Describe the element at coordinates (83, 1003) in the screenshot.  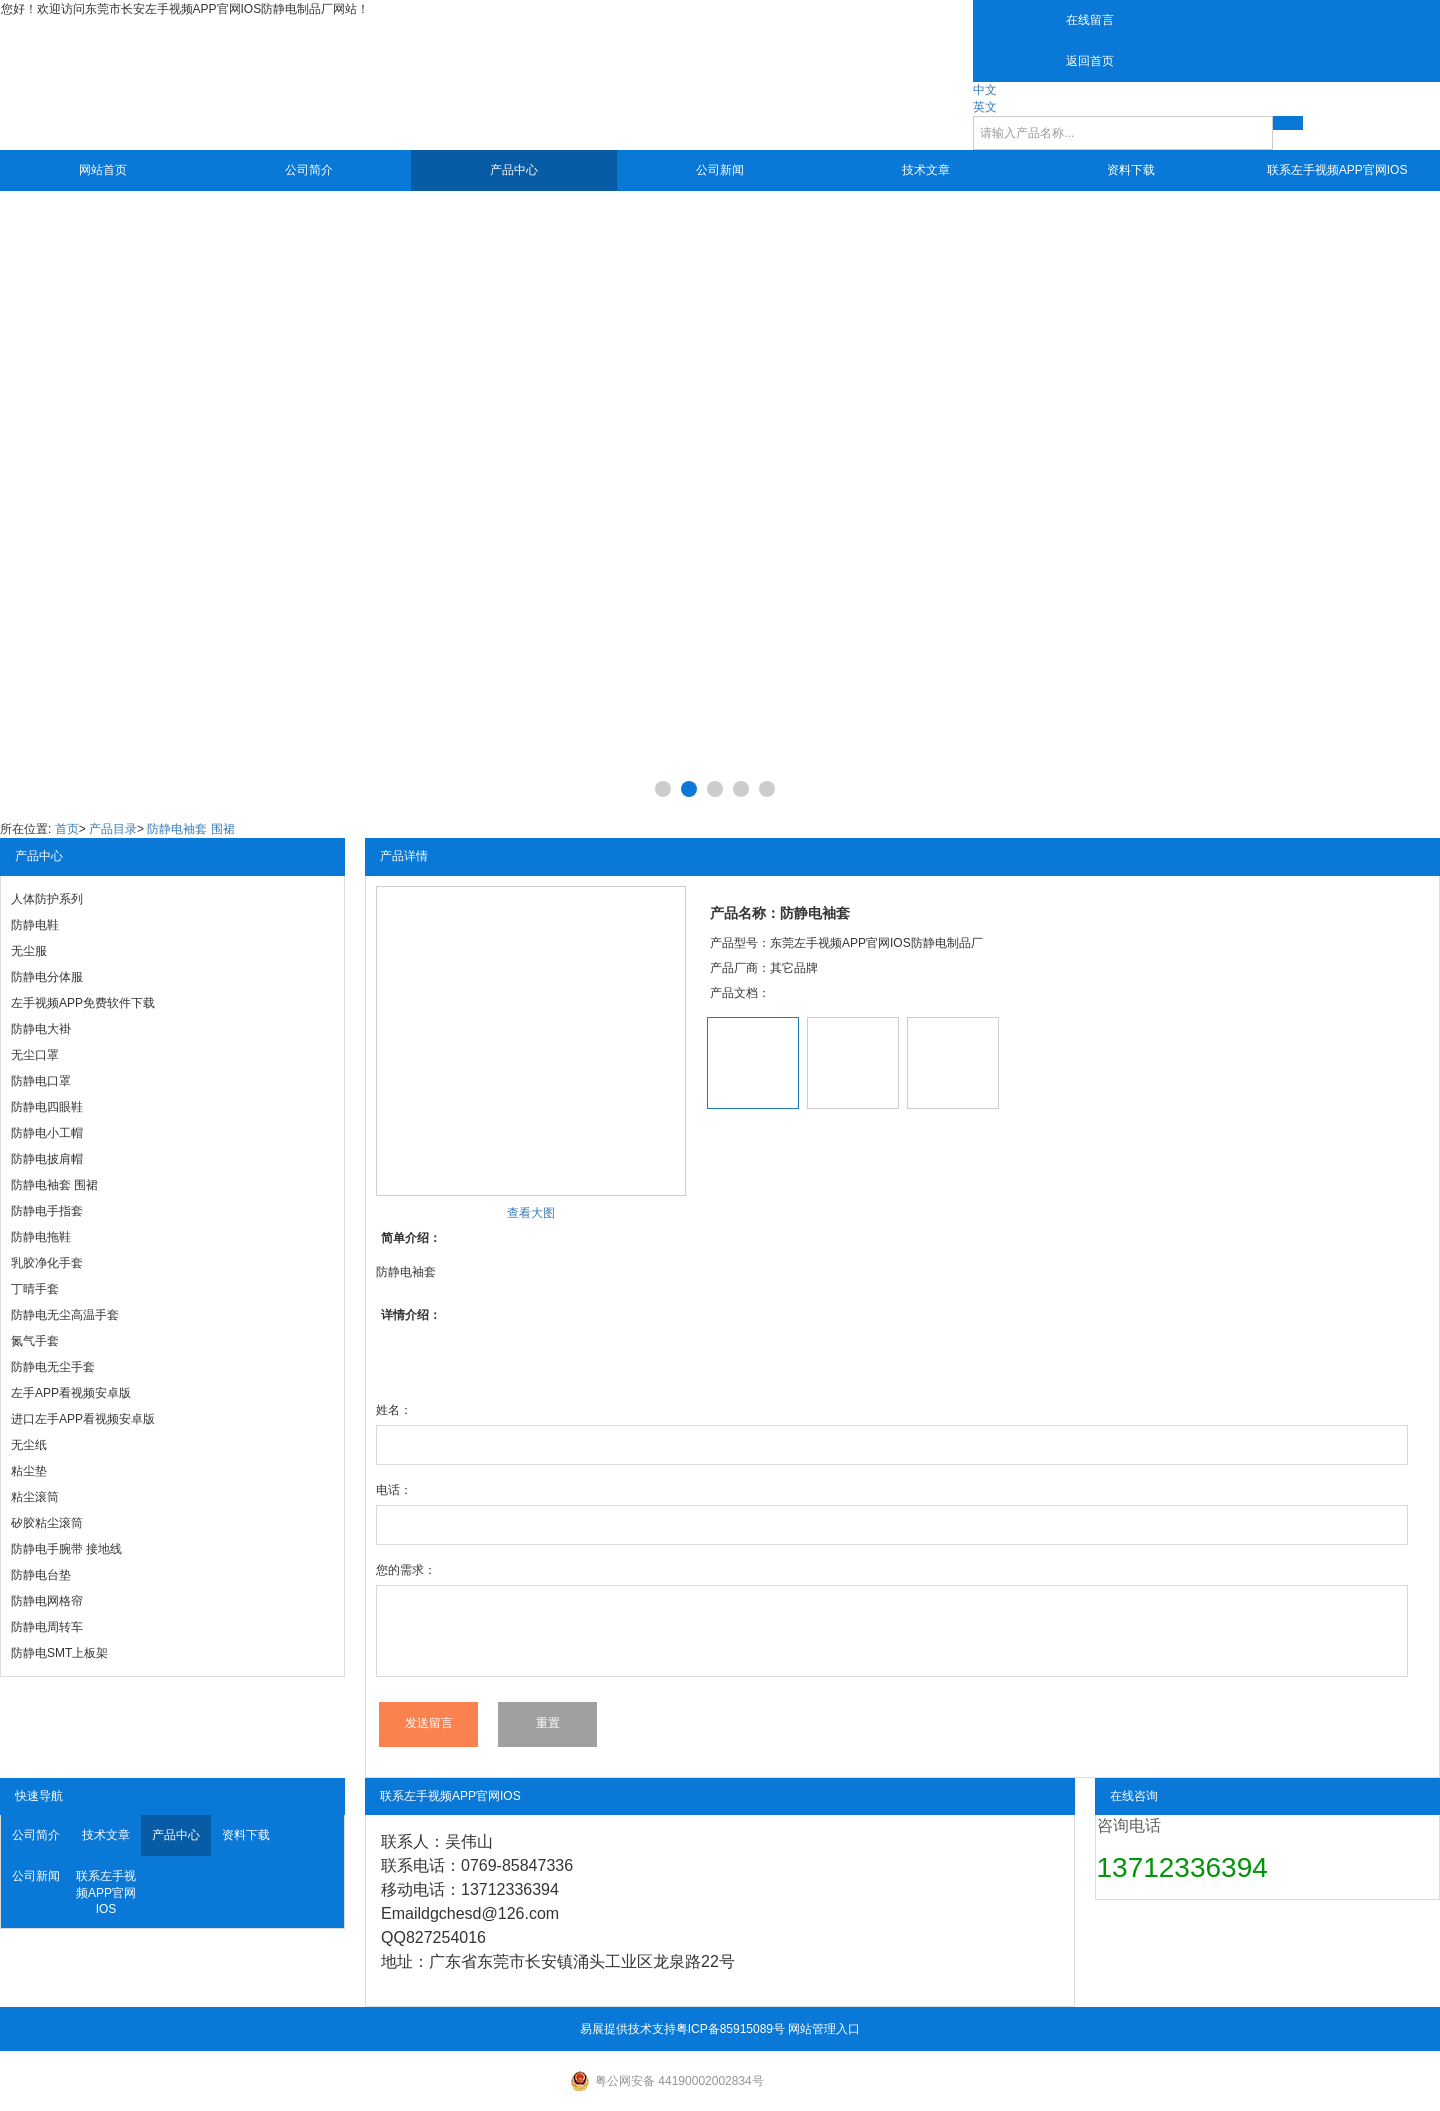
I see `左手视频APP免费软件下载` at that location.